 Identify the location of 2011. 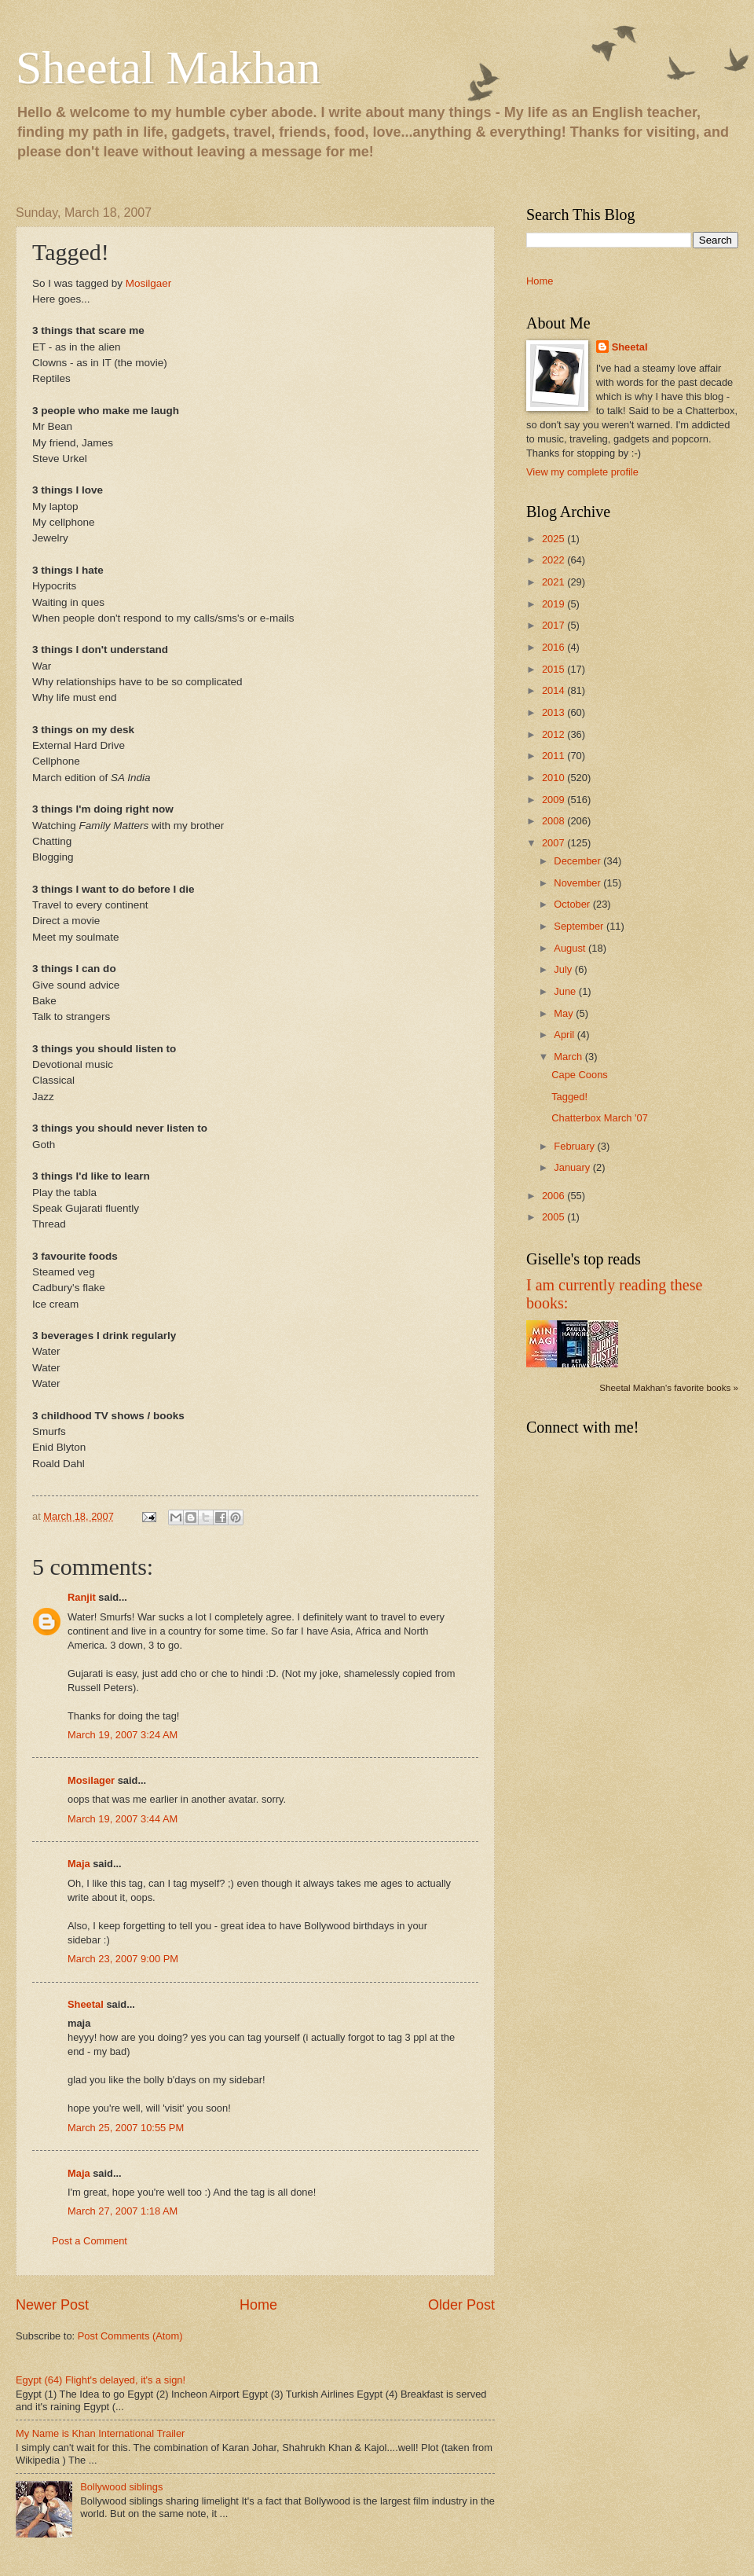
(554, 755).